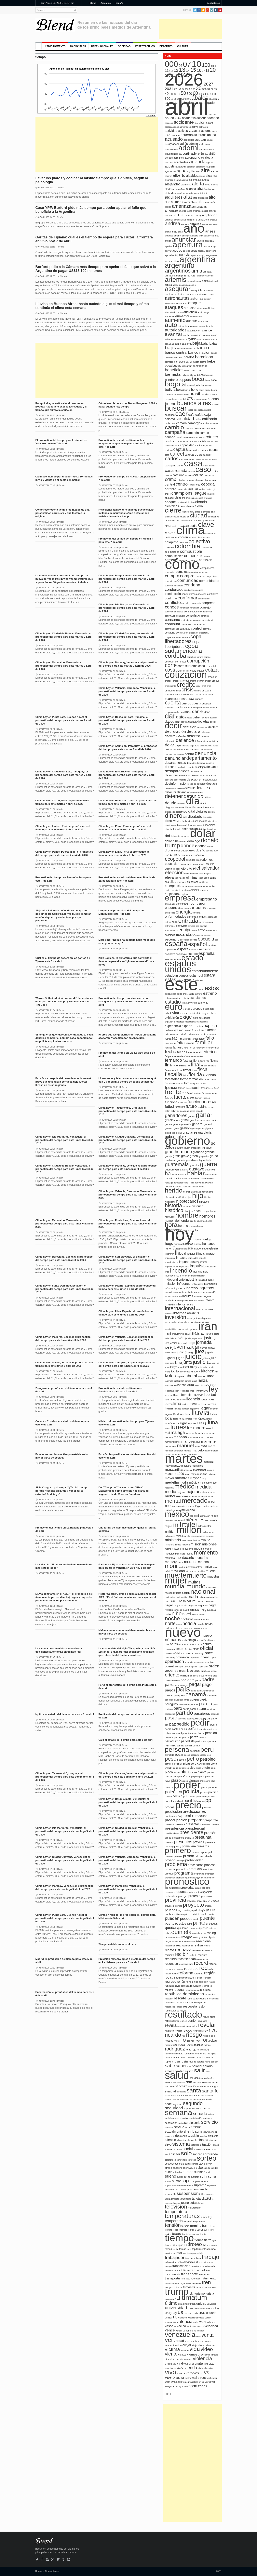 The height and width of the screenshot is (2576, 257). I want to click on importa, so click(202, 1258).